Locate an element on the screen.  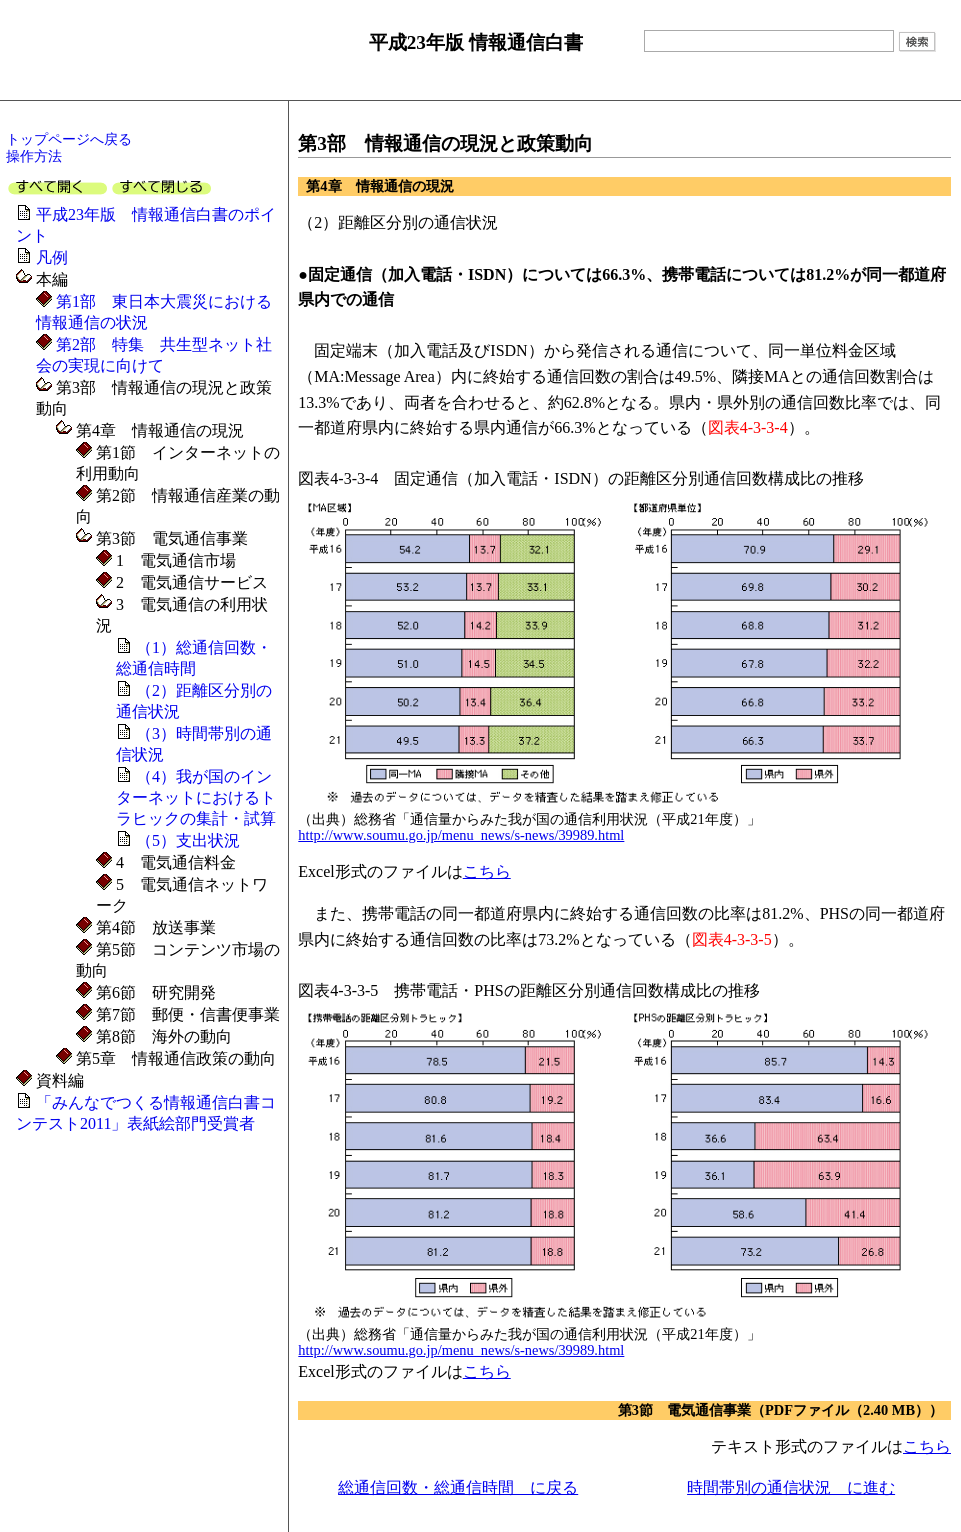
時間帯別の通信状況 に進む is located at coordinates (791, 1487).